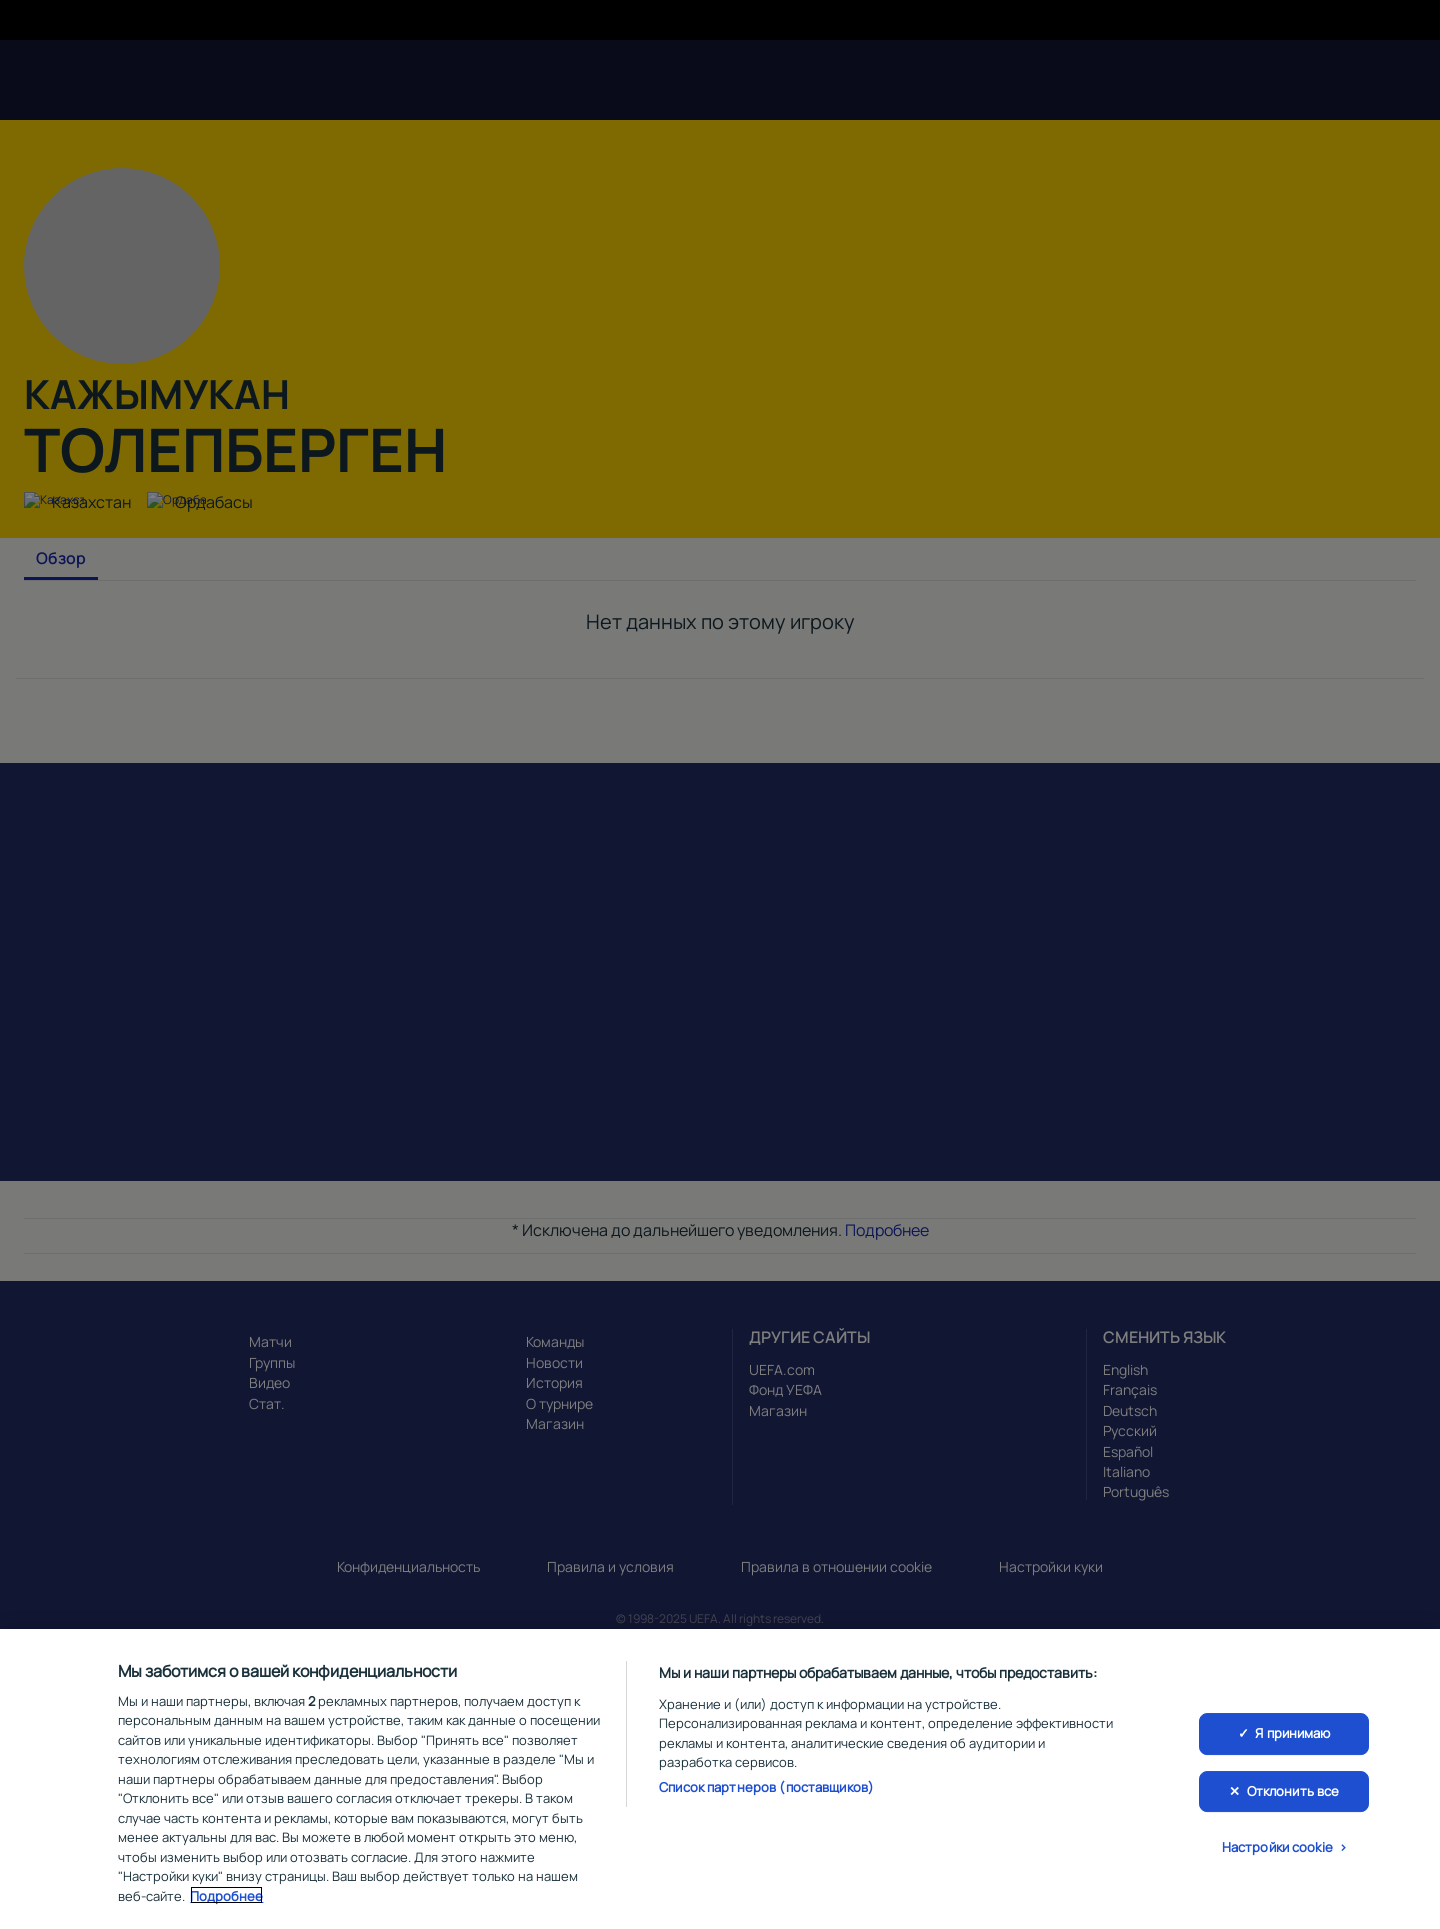  Describe the element at coordinates (1292, 1736) in the screenshot. I see `Я принимаю` at that location.